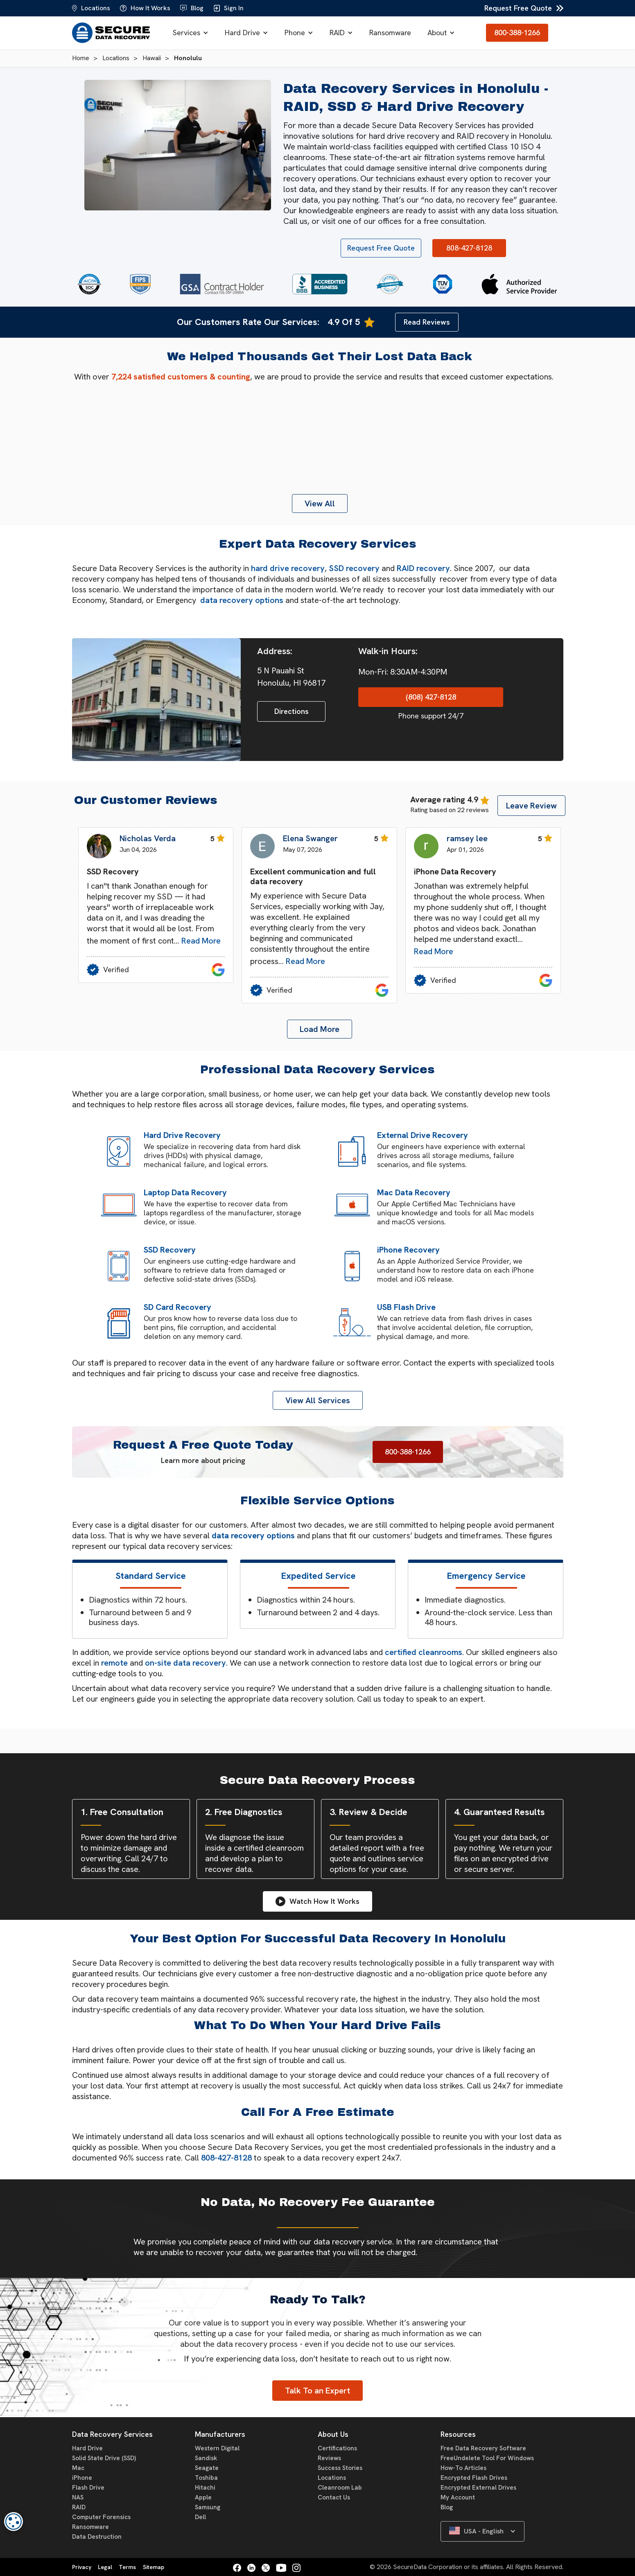 The image size is (635, 2576). What do you see at coordinates (483, 2448) in the screenshot?
I see `Free Data Recovery Software` at bounding box center [483, 2448].